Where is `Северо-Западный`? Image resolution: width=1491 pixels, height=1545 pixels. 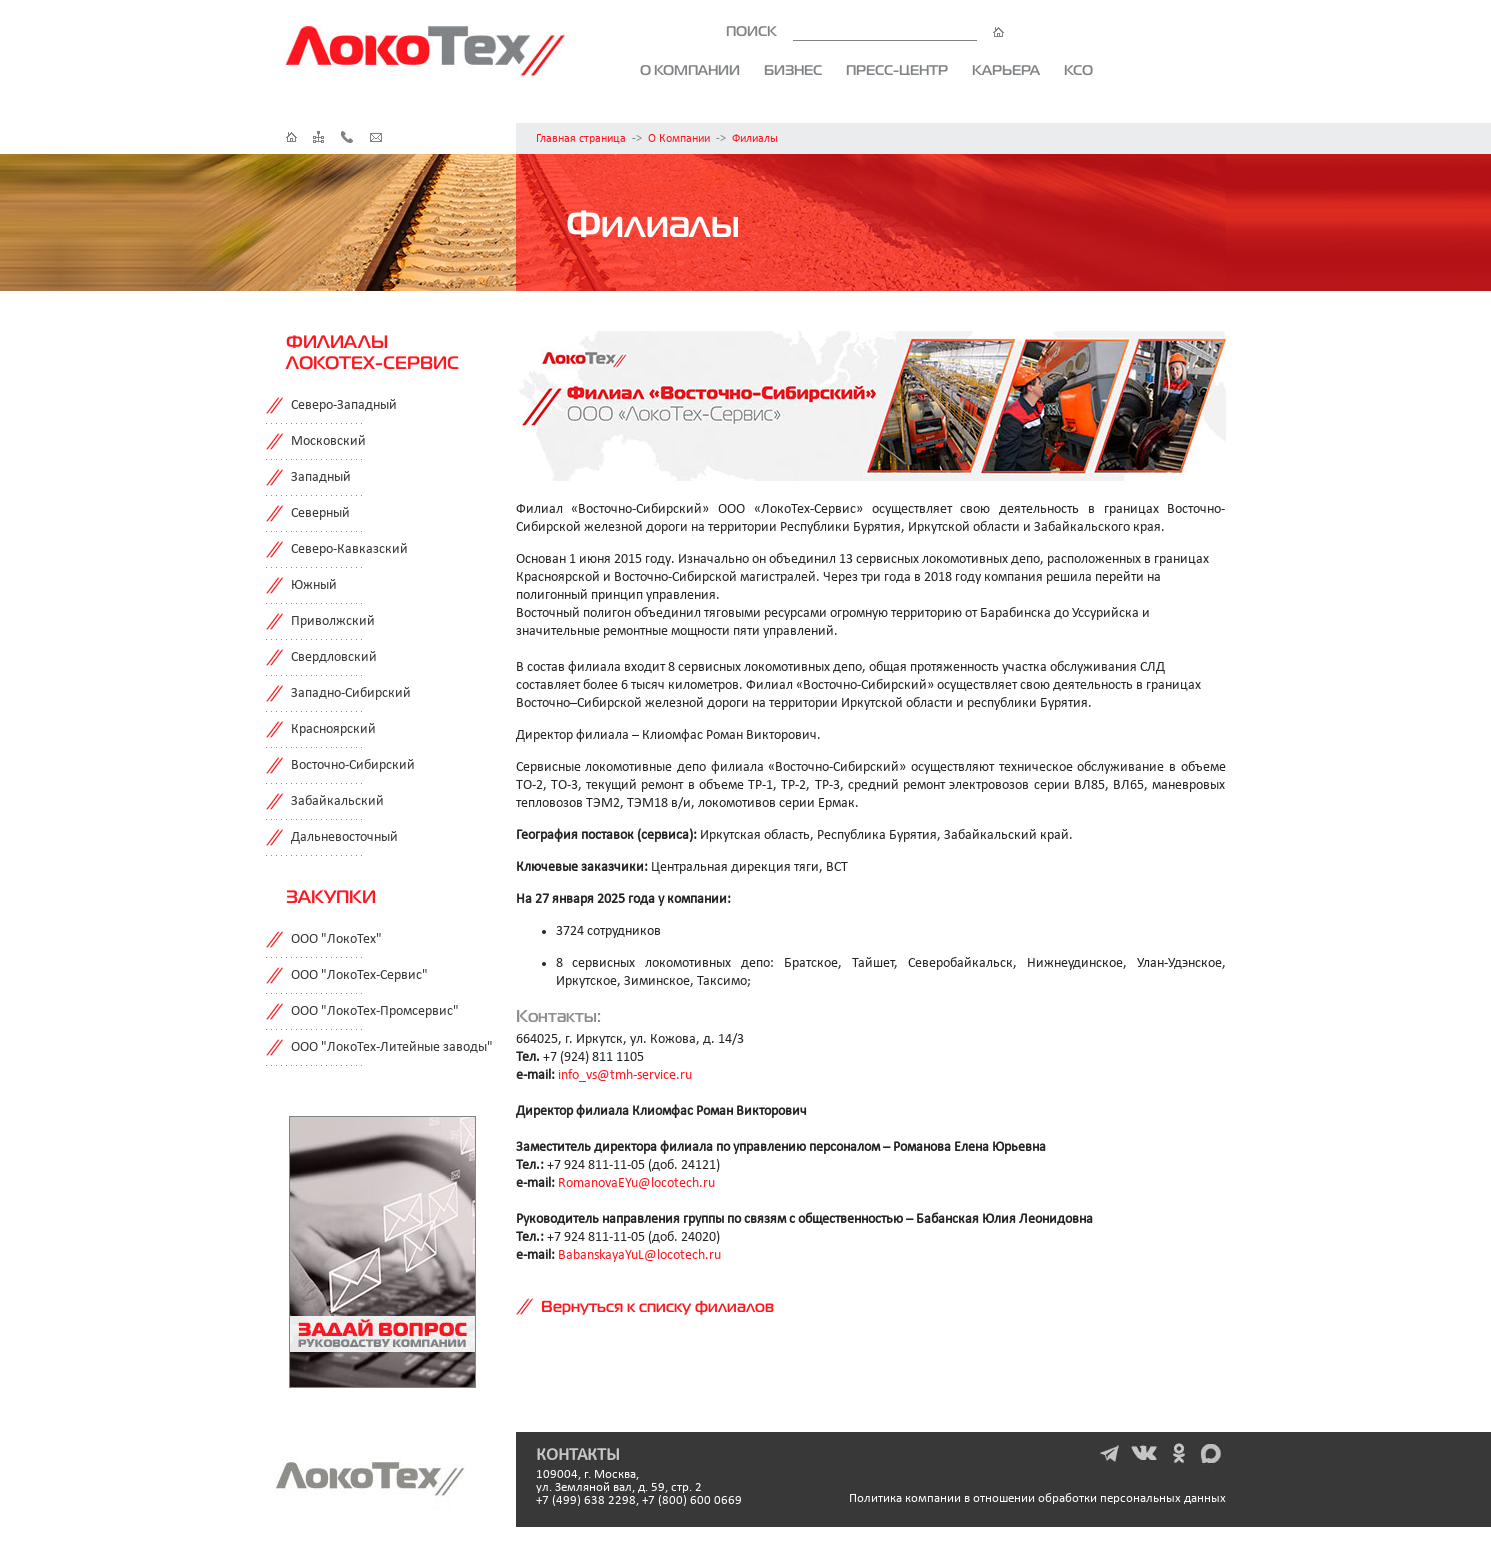
Северо-Западный is located at coordinates (344, 405).